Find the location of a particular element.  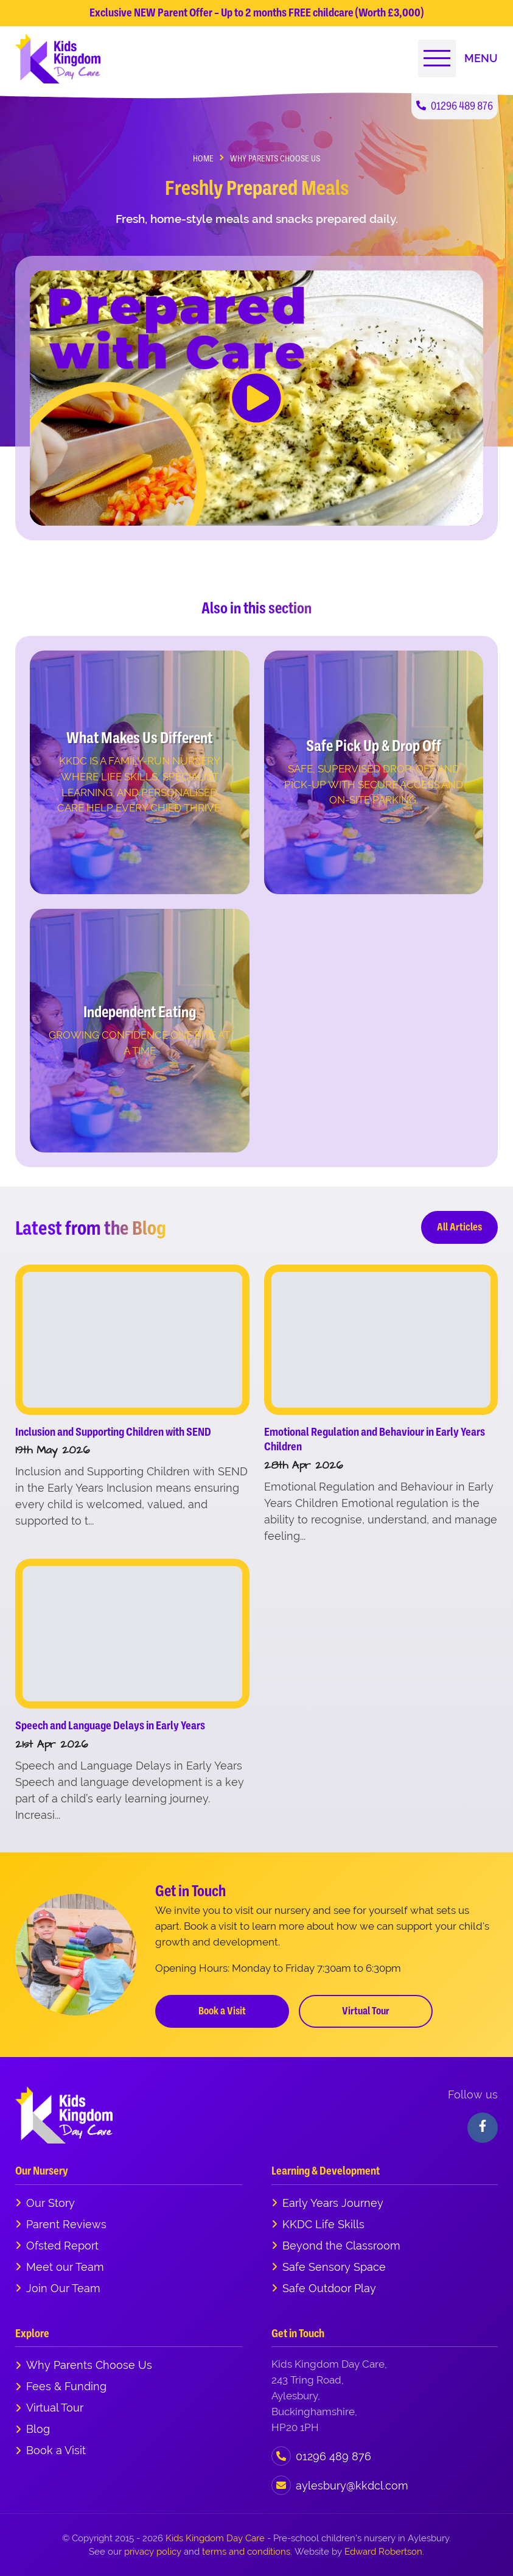

aylesbury@kkdcl.com is located at coordinates (352, 2485).